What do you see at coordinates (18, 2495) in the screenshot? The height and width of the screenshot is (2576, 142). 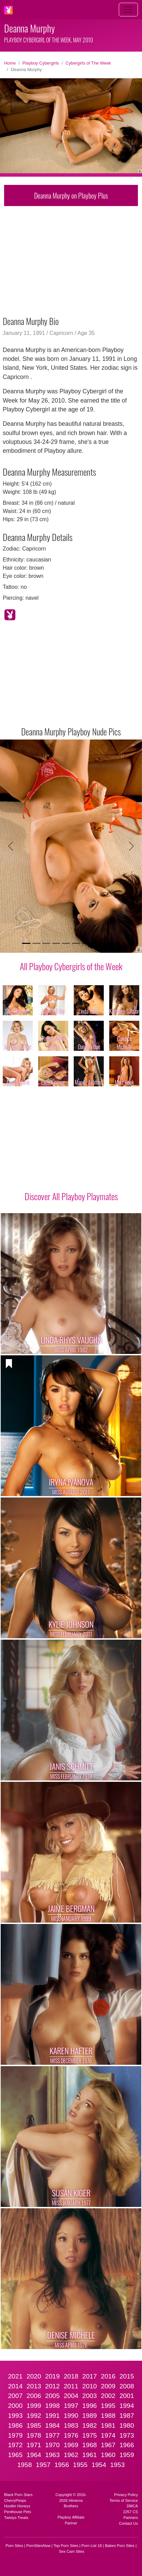 I see `Black Porn Stars` at bounding box center [18, 2495].